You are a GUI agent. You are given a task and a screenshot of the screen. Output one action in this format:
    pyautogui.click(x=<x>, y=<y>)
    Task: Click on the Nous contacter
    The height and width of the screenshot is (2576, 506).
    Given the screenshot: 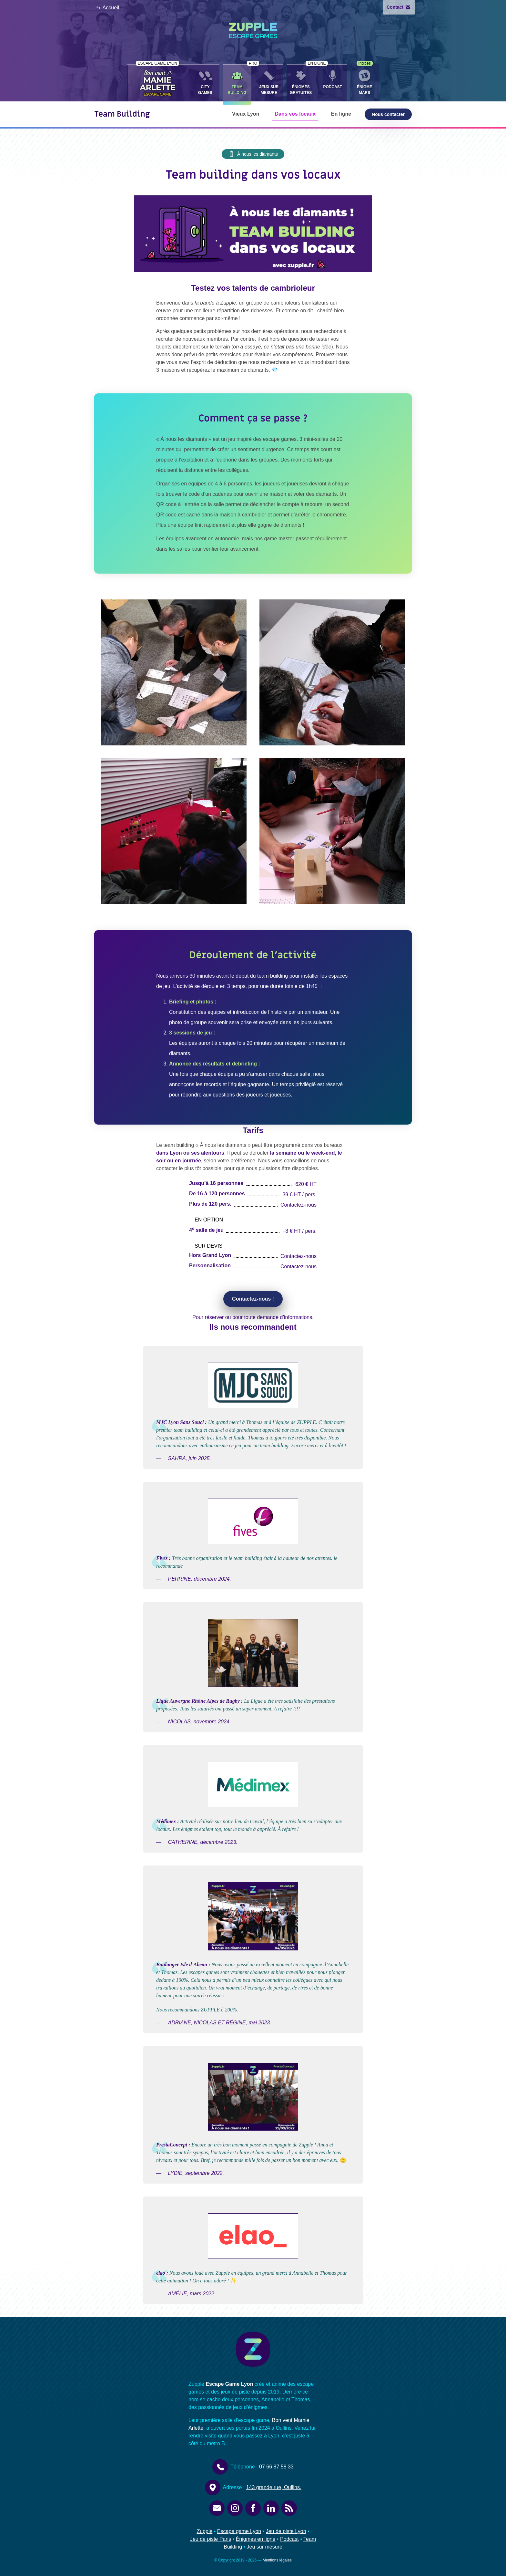 What is the action you would take?
    pyautogui.click(x=388, y=114)
    